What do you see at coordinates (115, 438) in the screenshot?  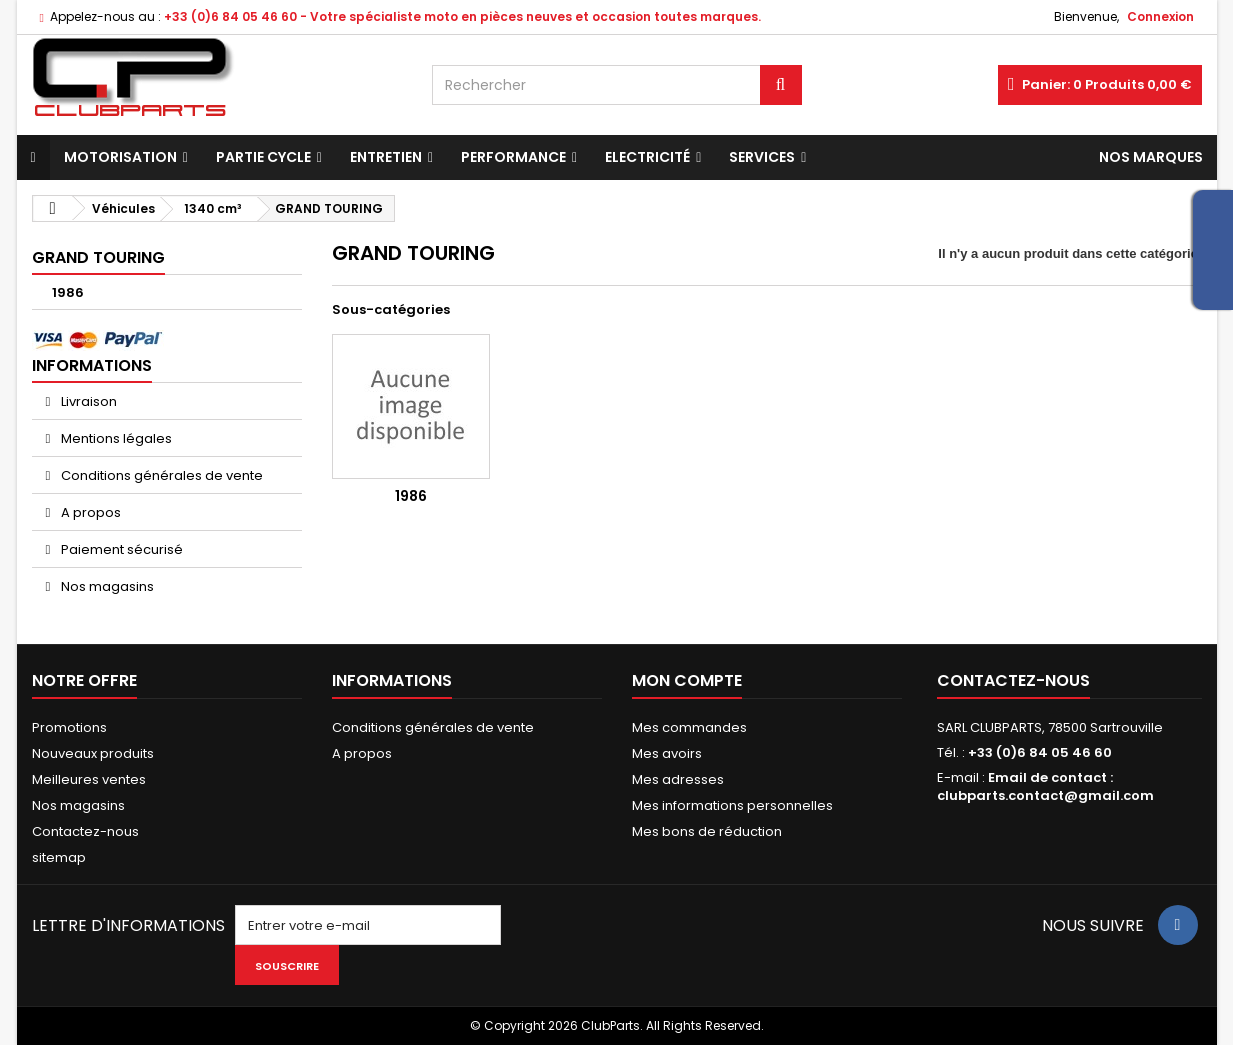 I see `Mentions légales` at bounding box center [115, 438].